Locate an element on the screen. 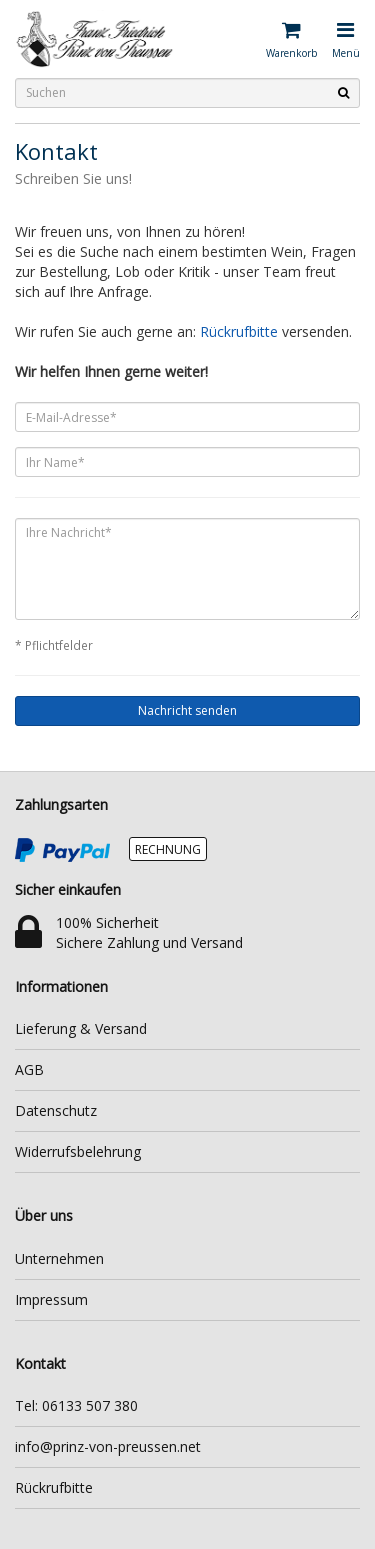  Rückrufbitte is located at coordinates (239, 331).